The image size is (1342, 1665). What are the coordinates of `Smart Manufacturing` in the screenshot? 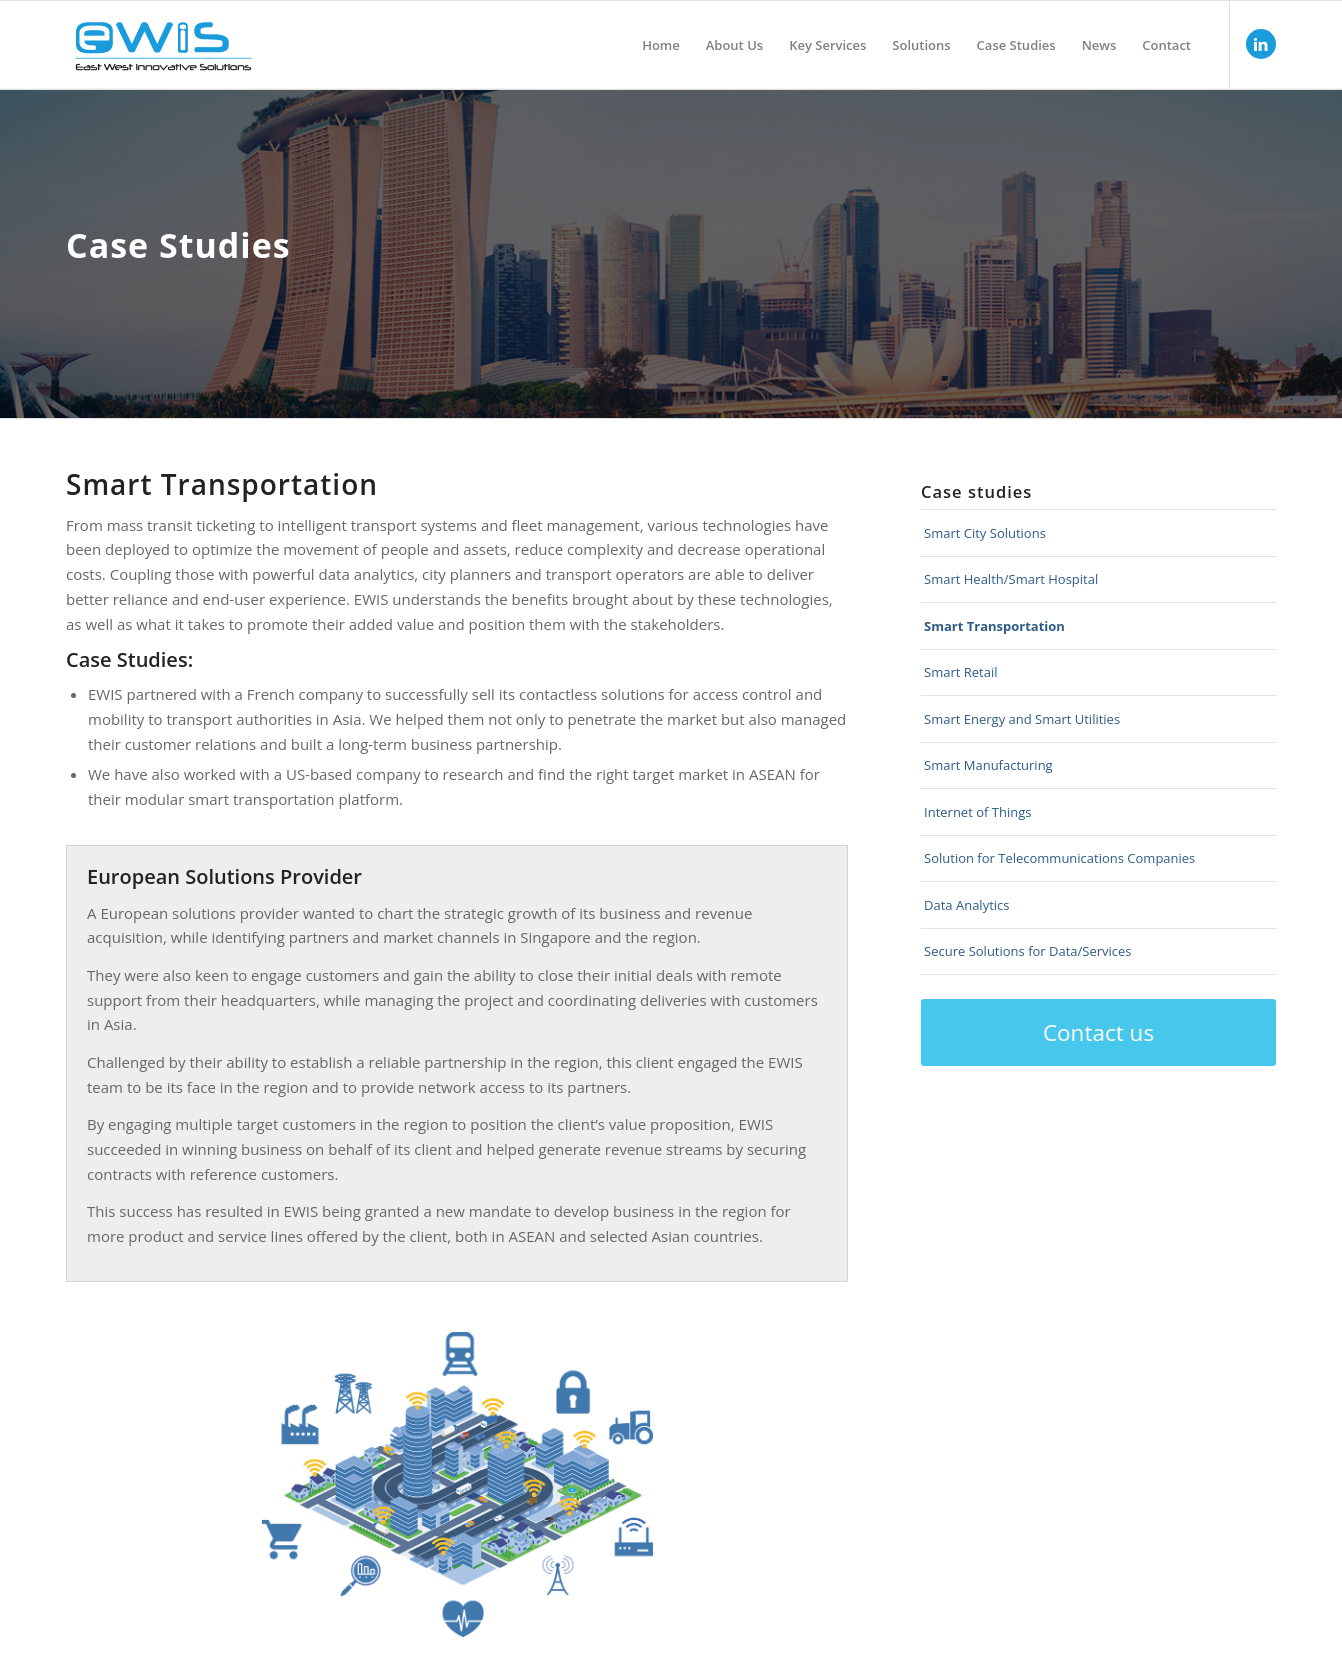 It's located at (988, 765).